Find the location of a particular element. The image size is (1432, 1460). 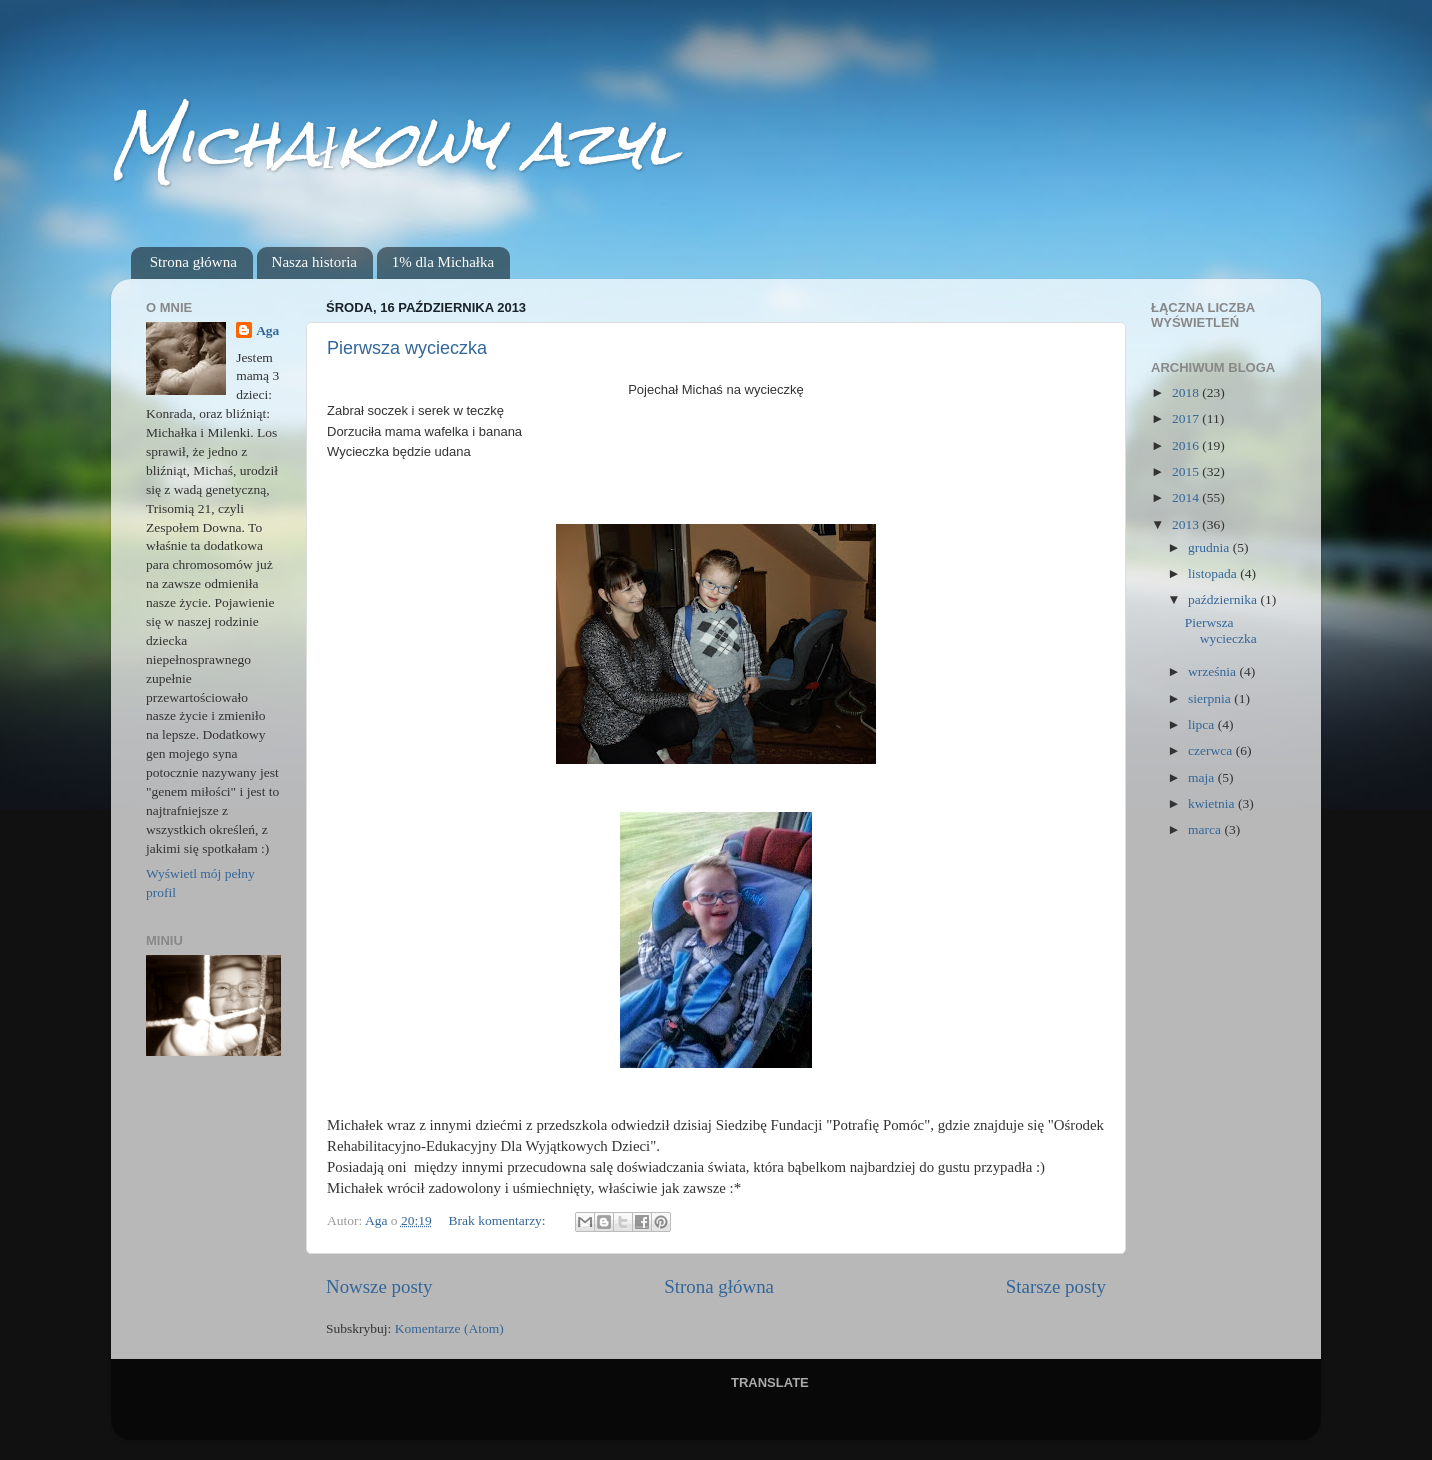

września is located at coordinates (1213, 671).